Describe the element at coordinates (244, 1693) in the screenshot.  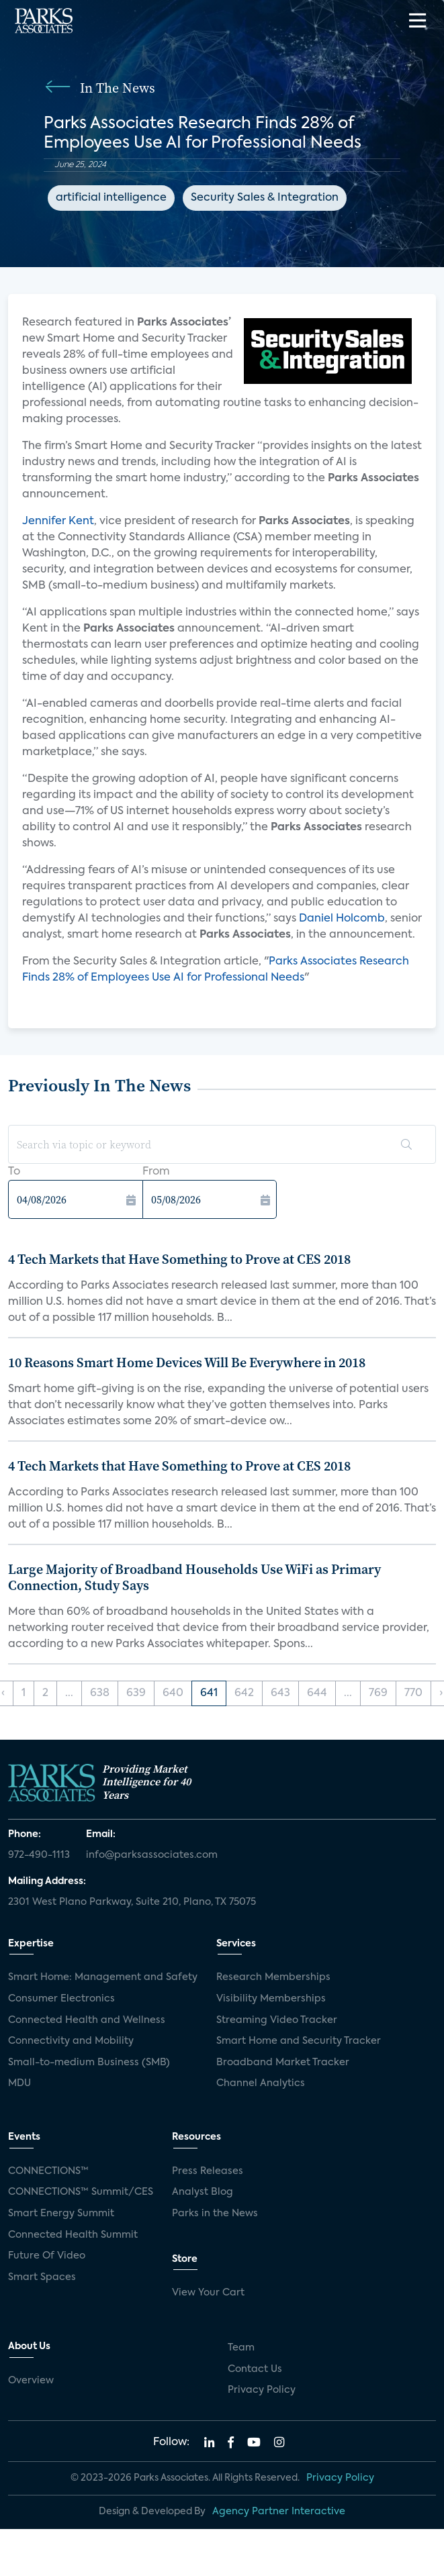
I see `642` at that location.